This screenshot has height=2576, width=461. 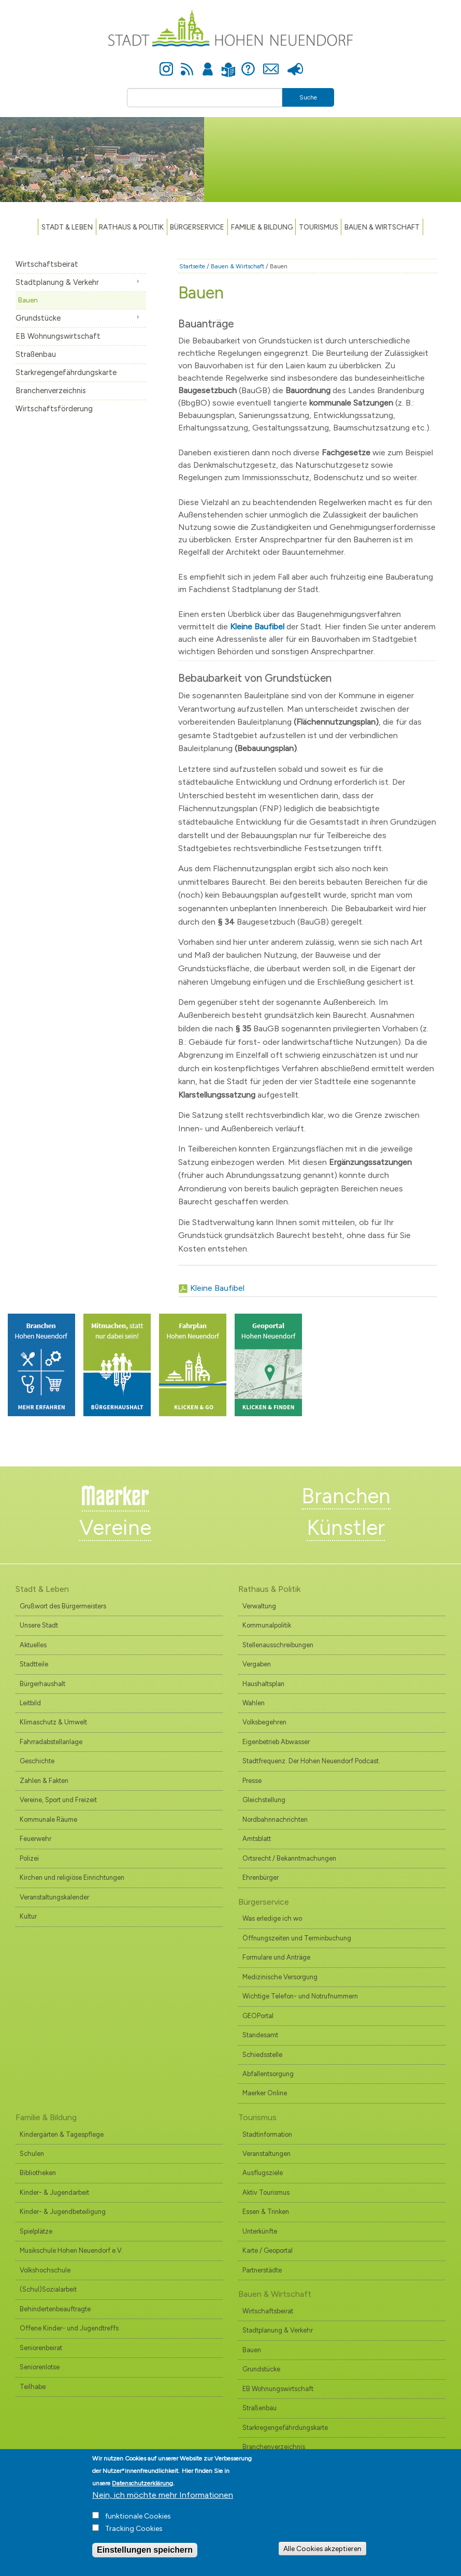 I want to click on Starkregengefährdungskarte, so click(x=66, y=372).